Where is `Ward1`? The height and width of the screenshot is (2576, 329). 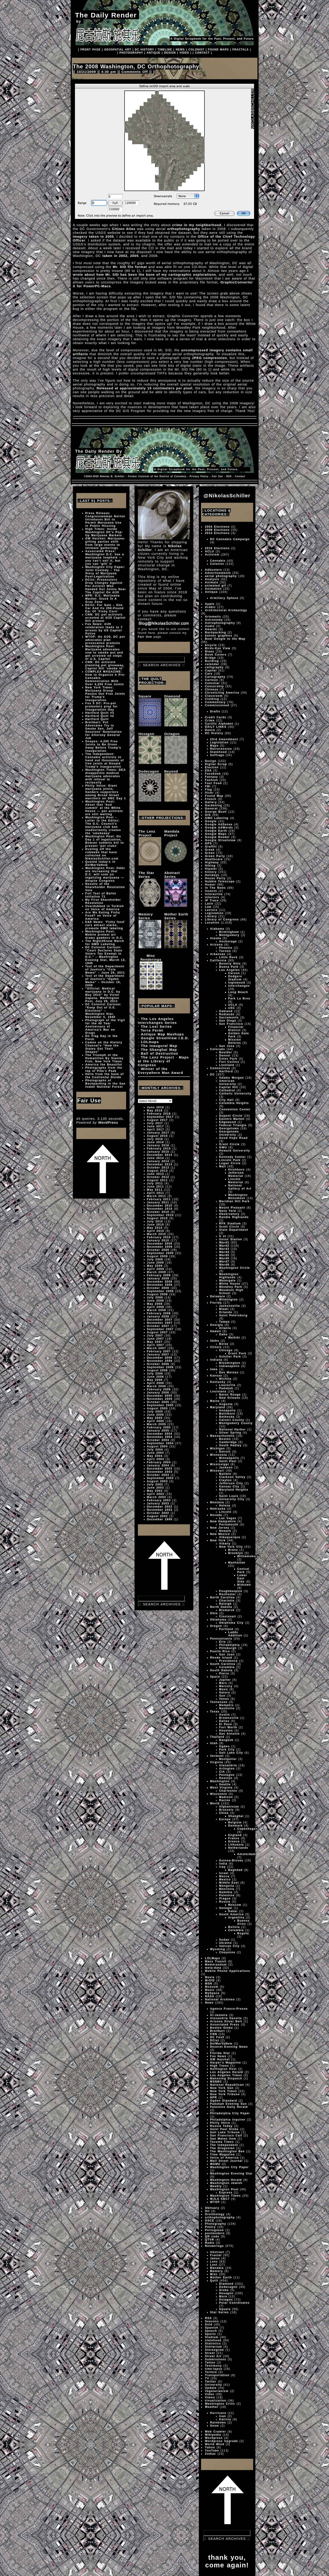
Ward1 is located at coordinates (224, 1242).